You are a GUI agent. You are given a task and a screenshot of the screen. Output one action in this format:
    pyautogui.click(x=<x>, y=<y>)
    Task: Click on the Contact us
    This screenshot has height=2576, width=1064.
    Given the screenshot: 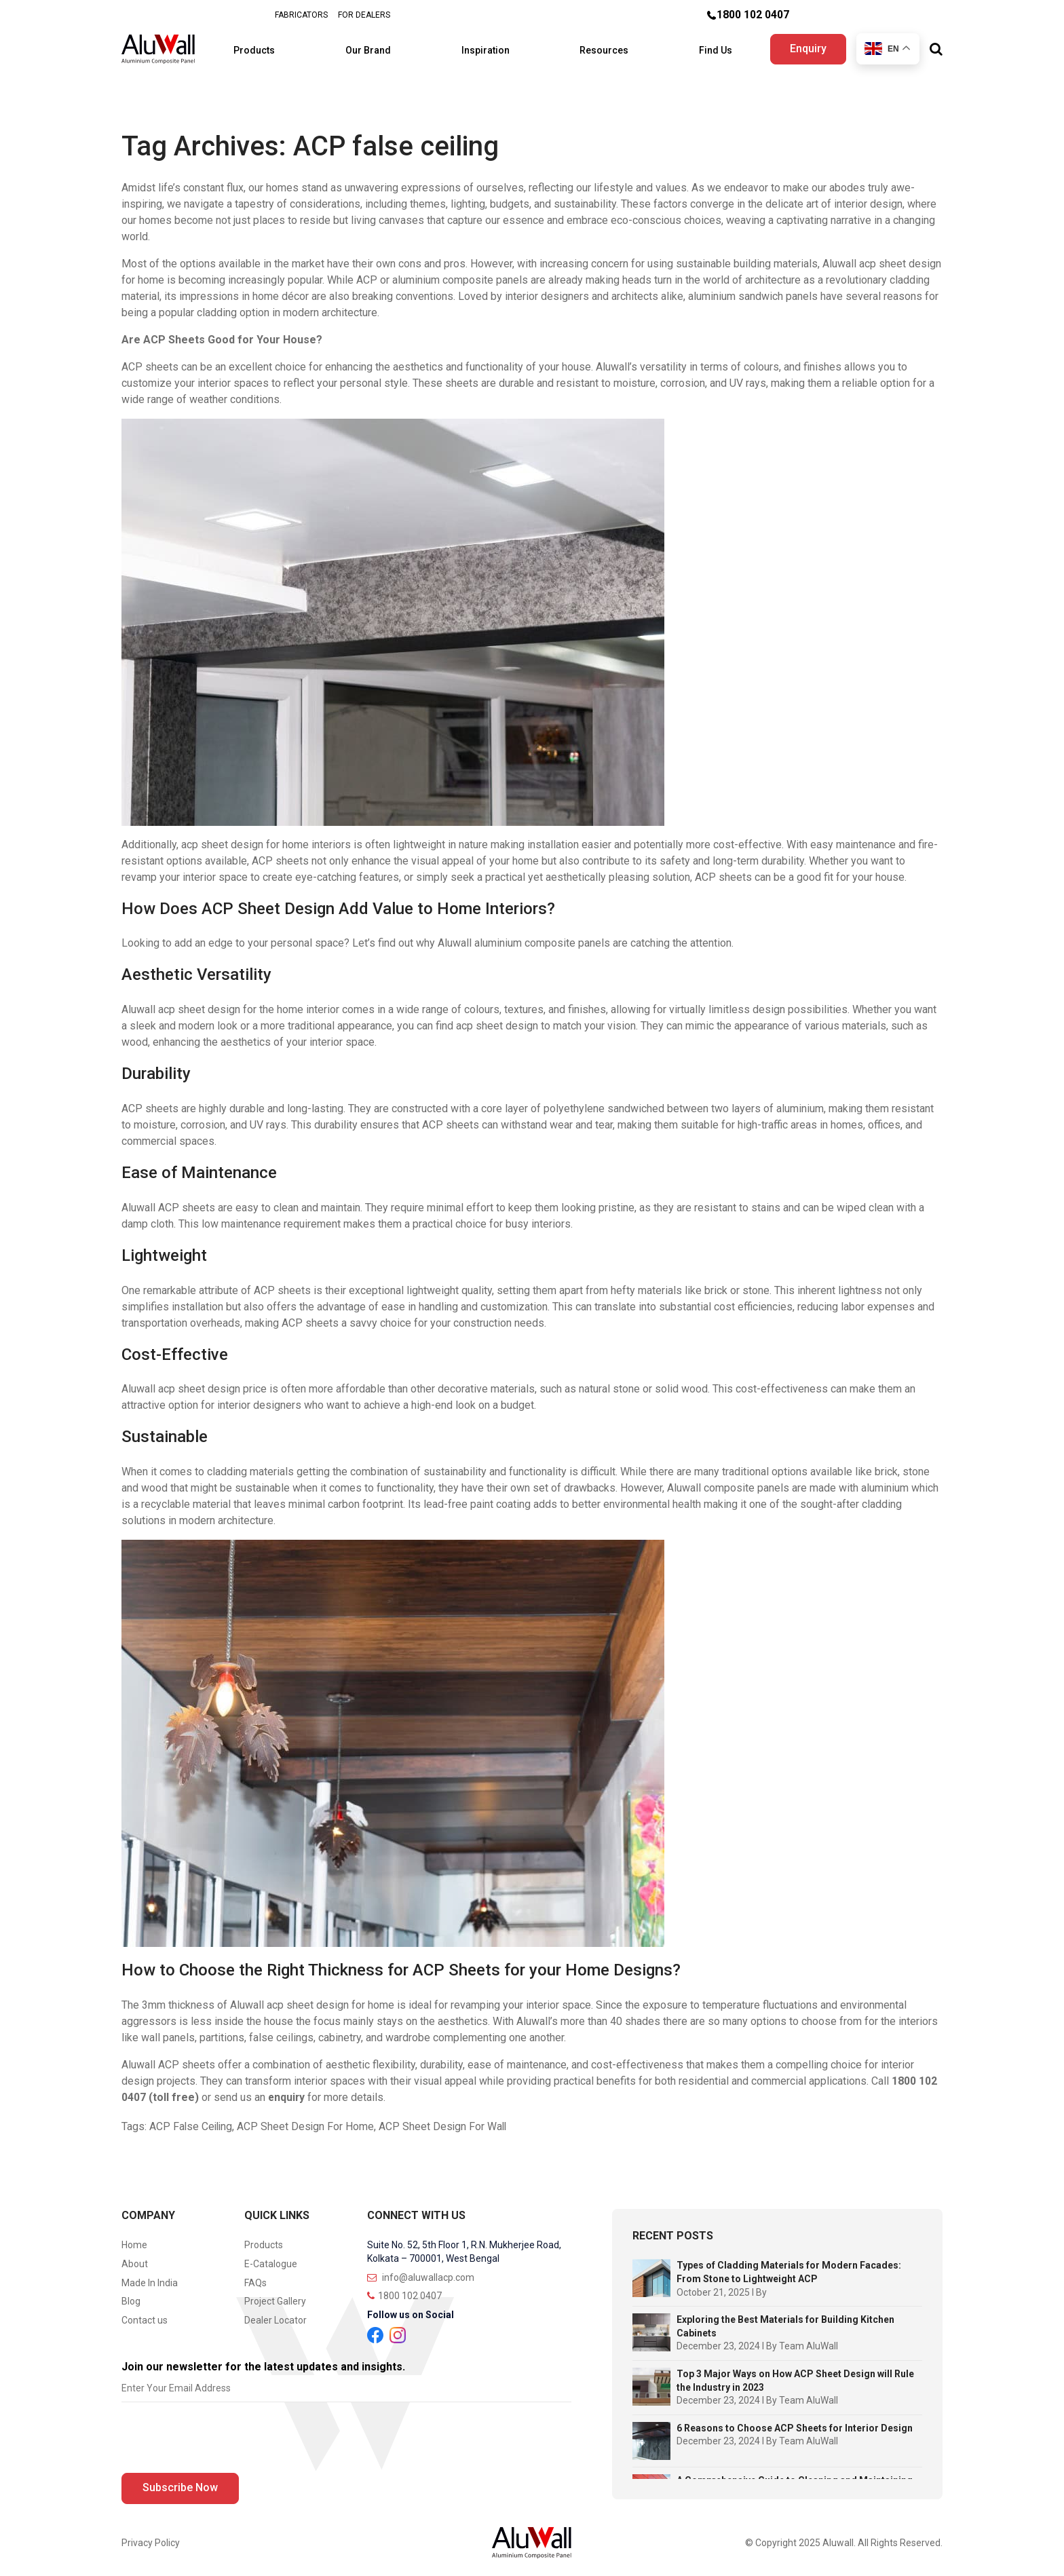 What is the action you would take?
    pyautogui.click(x=144, y=2316)
    